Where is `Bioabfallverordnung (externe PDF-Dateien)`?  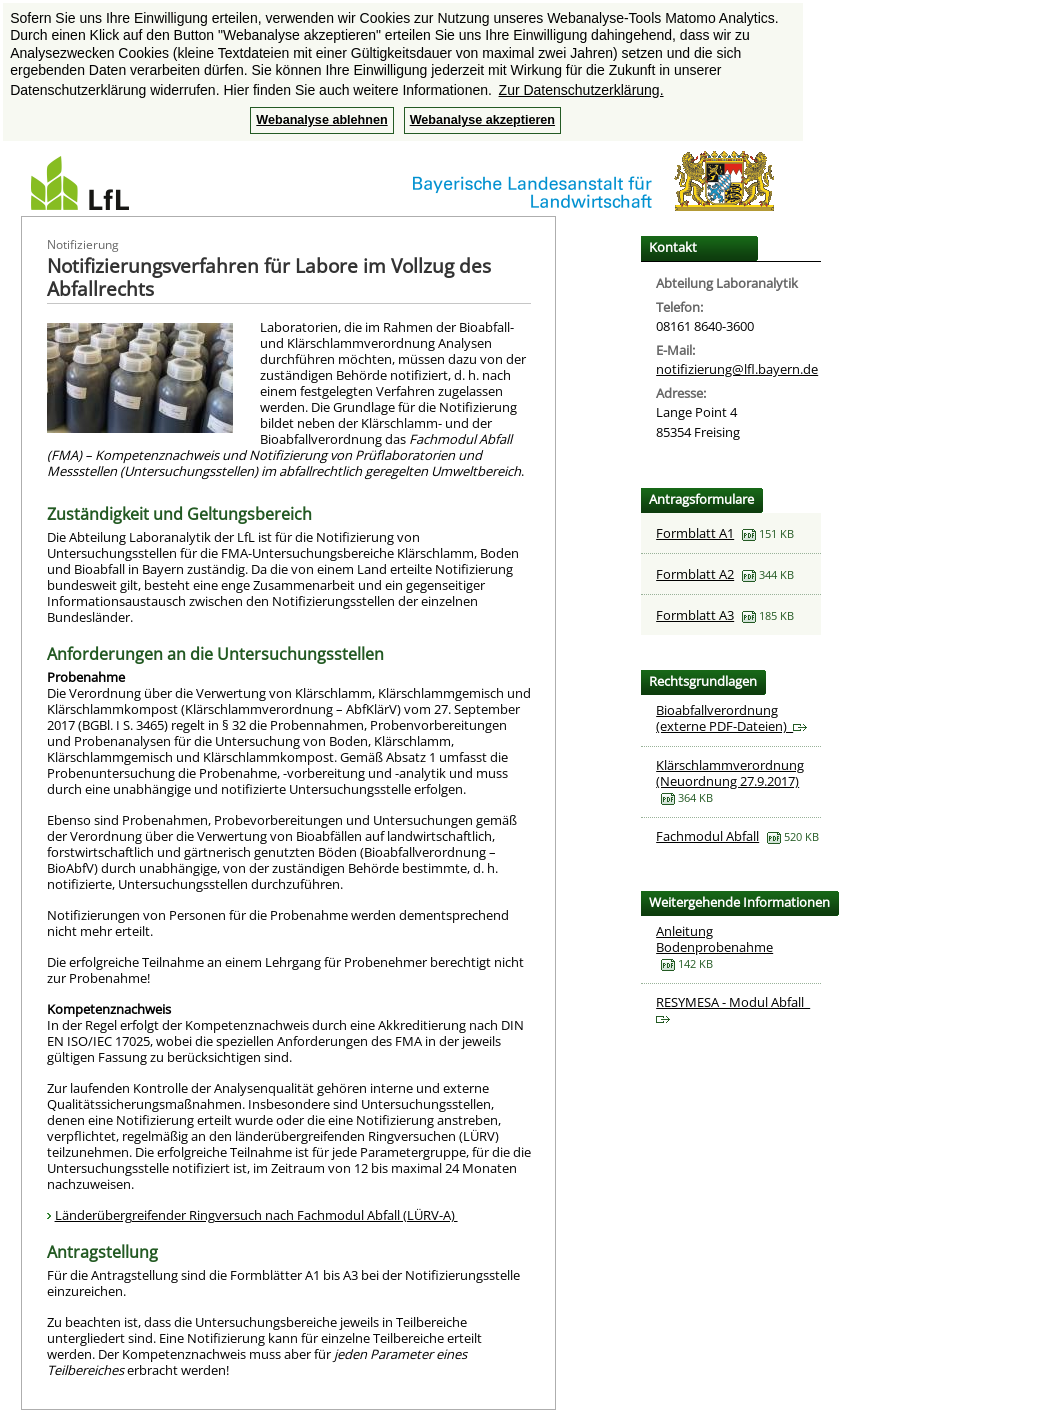 Bioabfallverordnung (externe PDF-Dateien) is located at coordinates (731, 718).